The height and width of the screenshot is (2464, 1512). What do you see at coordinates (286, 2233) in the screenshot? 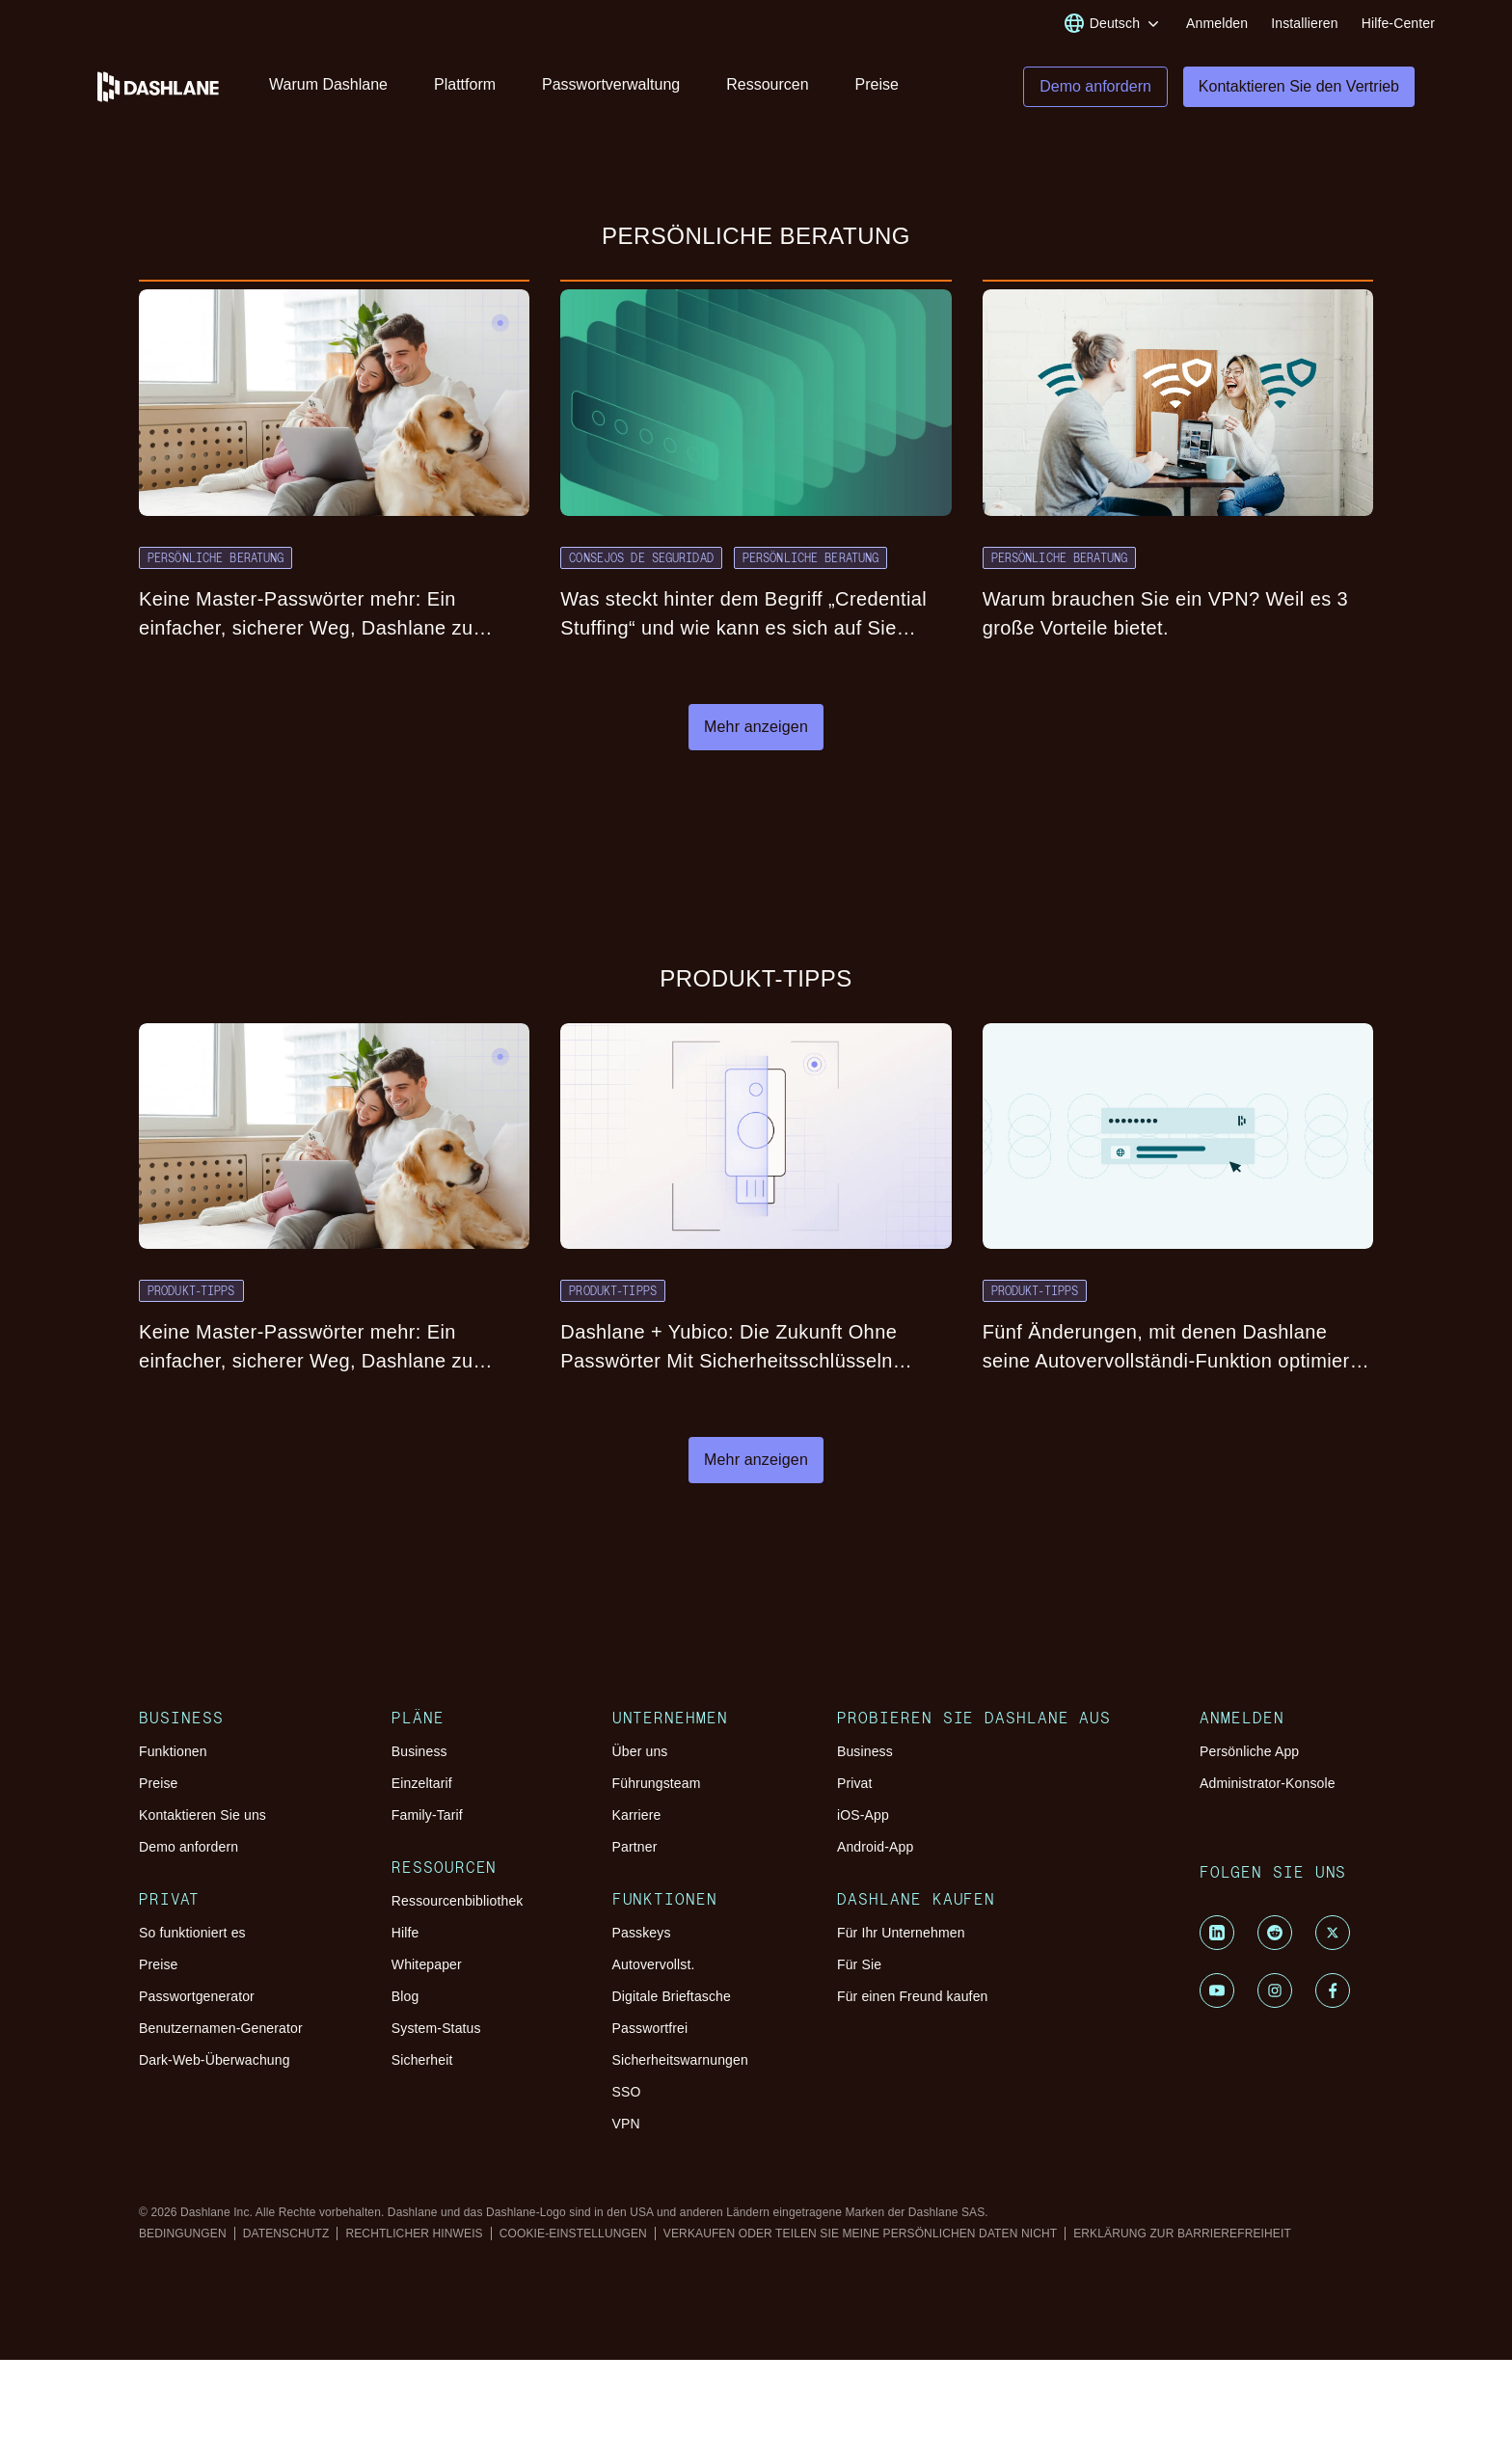
I see `DATENSCHUTZ` at bounding box center [286, 2233].